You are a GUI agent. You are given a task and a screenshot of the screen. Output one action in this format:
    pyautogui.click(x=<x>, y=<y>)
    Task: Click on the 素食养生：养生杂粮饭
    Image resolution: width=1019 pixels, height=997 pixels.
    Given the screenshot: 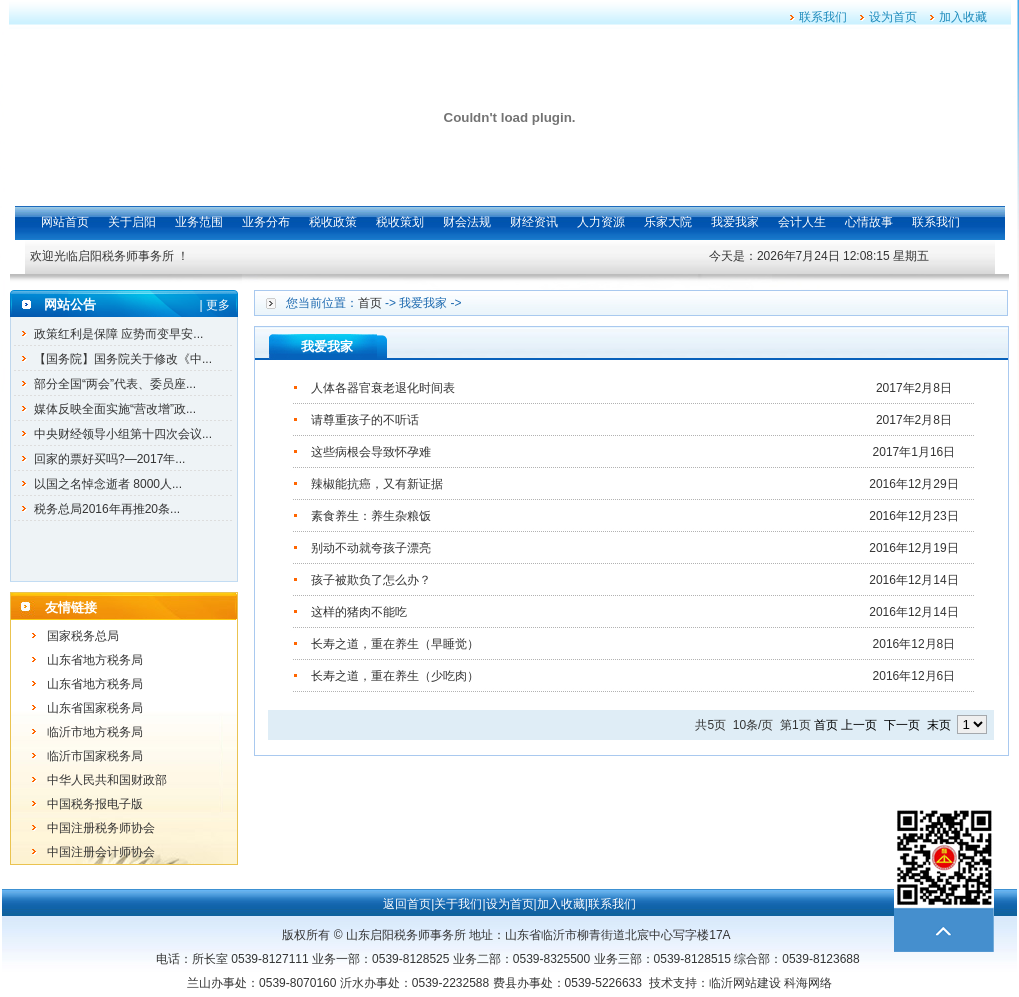 What is the action you would take?
    pyautogui.click(x=371, y=516)
    